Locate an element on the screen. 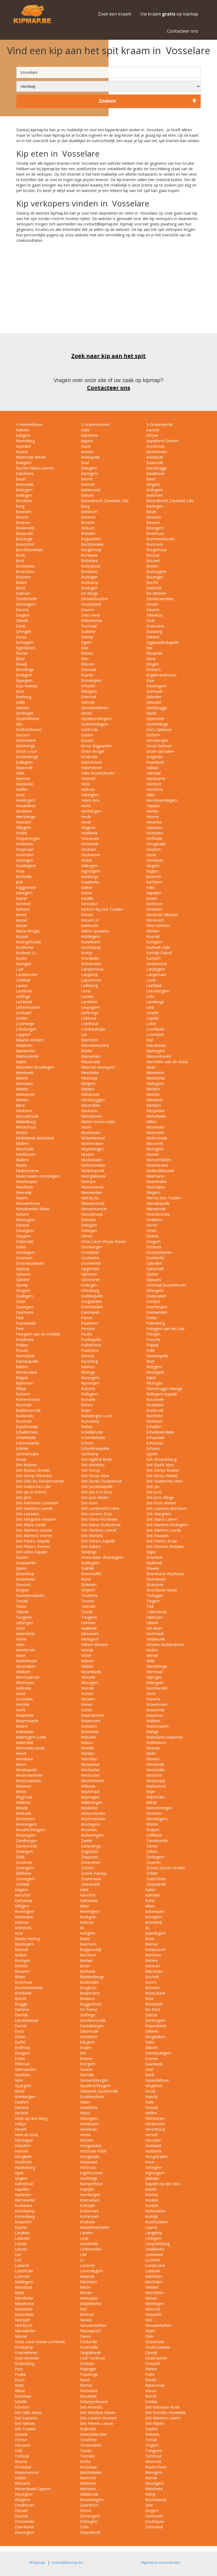 The width and height of the screenshot is (217, 2576). Sint-Maria-Horebeke is located at coordinates (98, 1519).